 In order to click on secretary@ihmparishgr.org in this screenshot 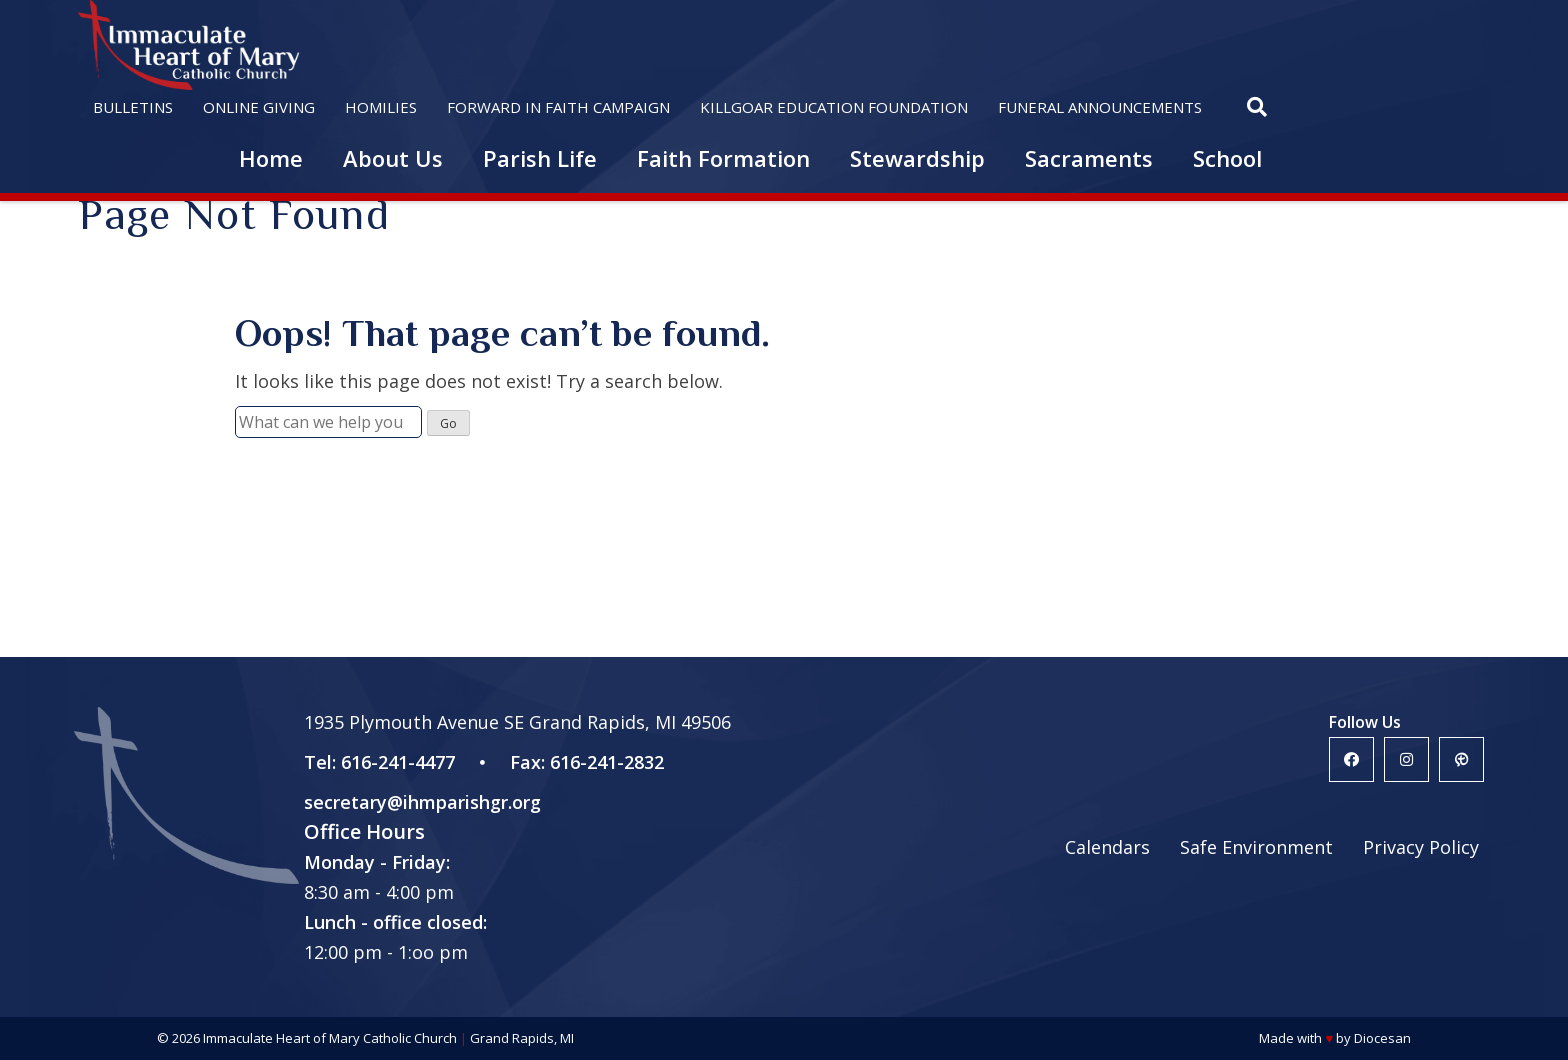, I will do `click(422, 802)`.